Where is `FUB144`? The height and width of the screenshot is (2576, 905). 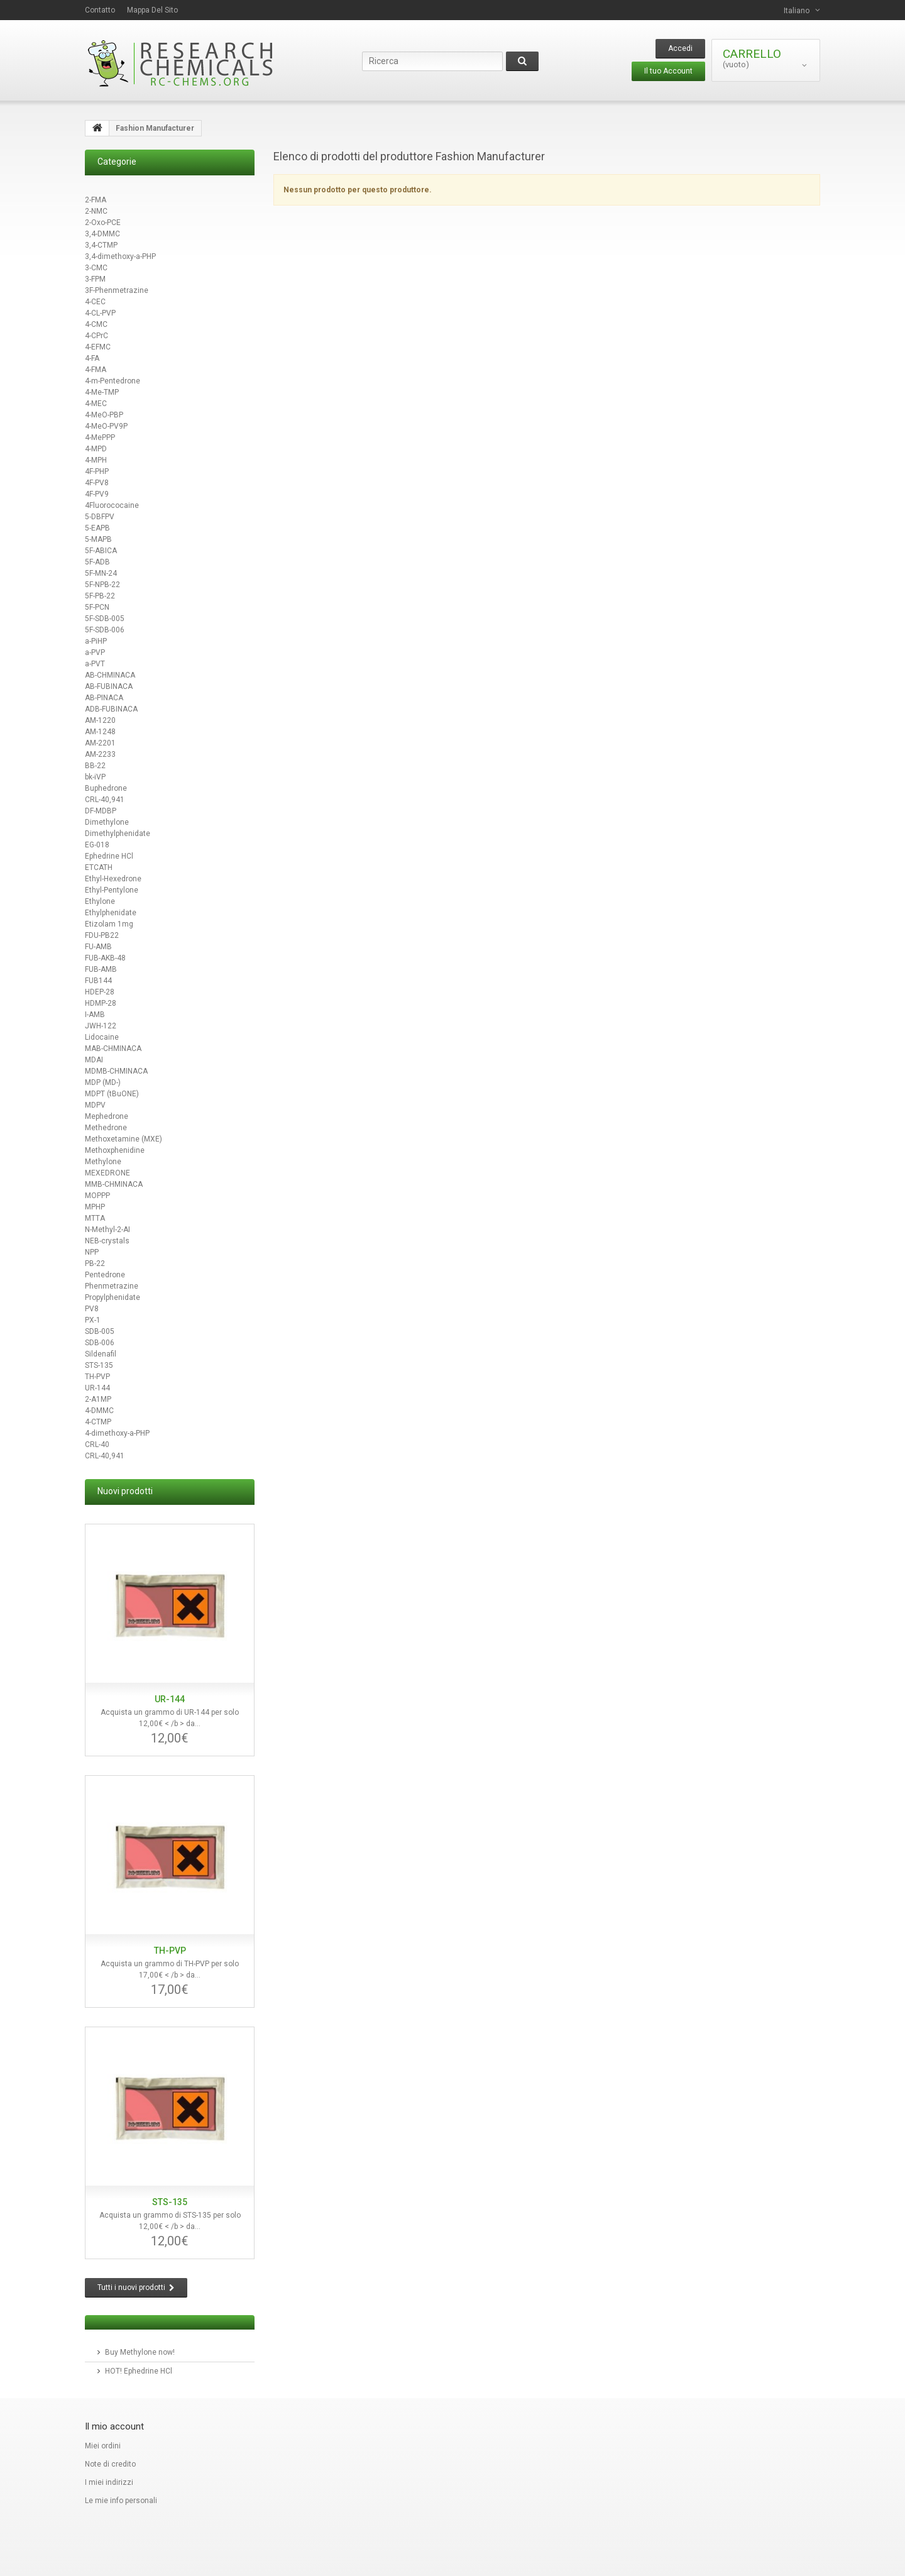
FUB144 is located at coordinates (98, 980).